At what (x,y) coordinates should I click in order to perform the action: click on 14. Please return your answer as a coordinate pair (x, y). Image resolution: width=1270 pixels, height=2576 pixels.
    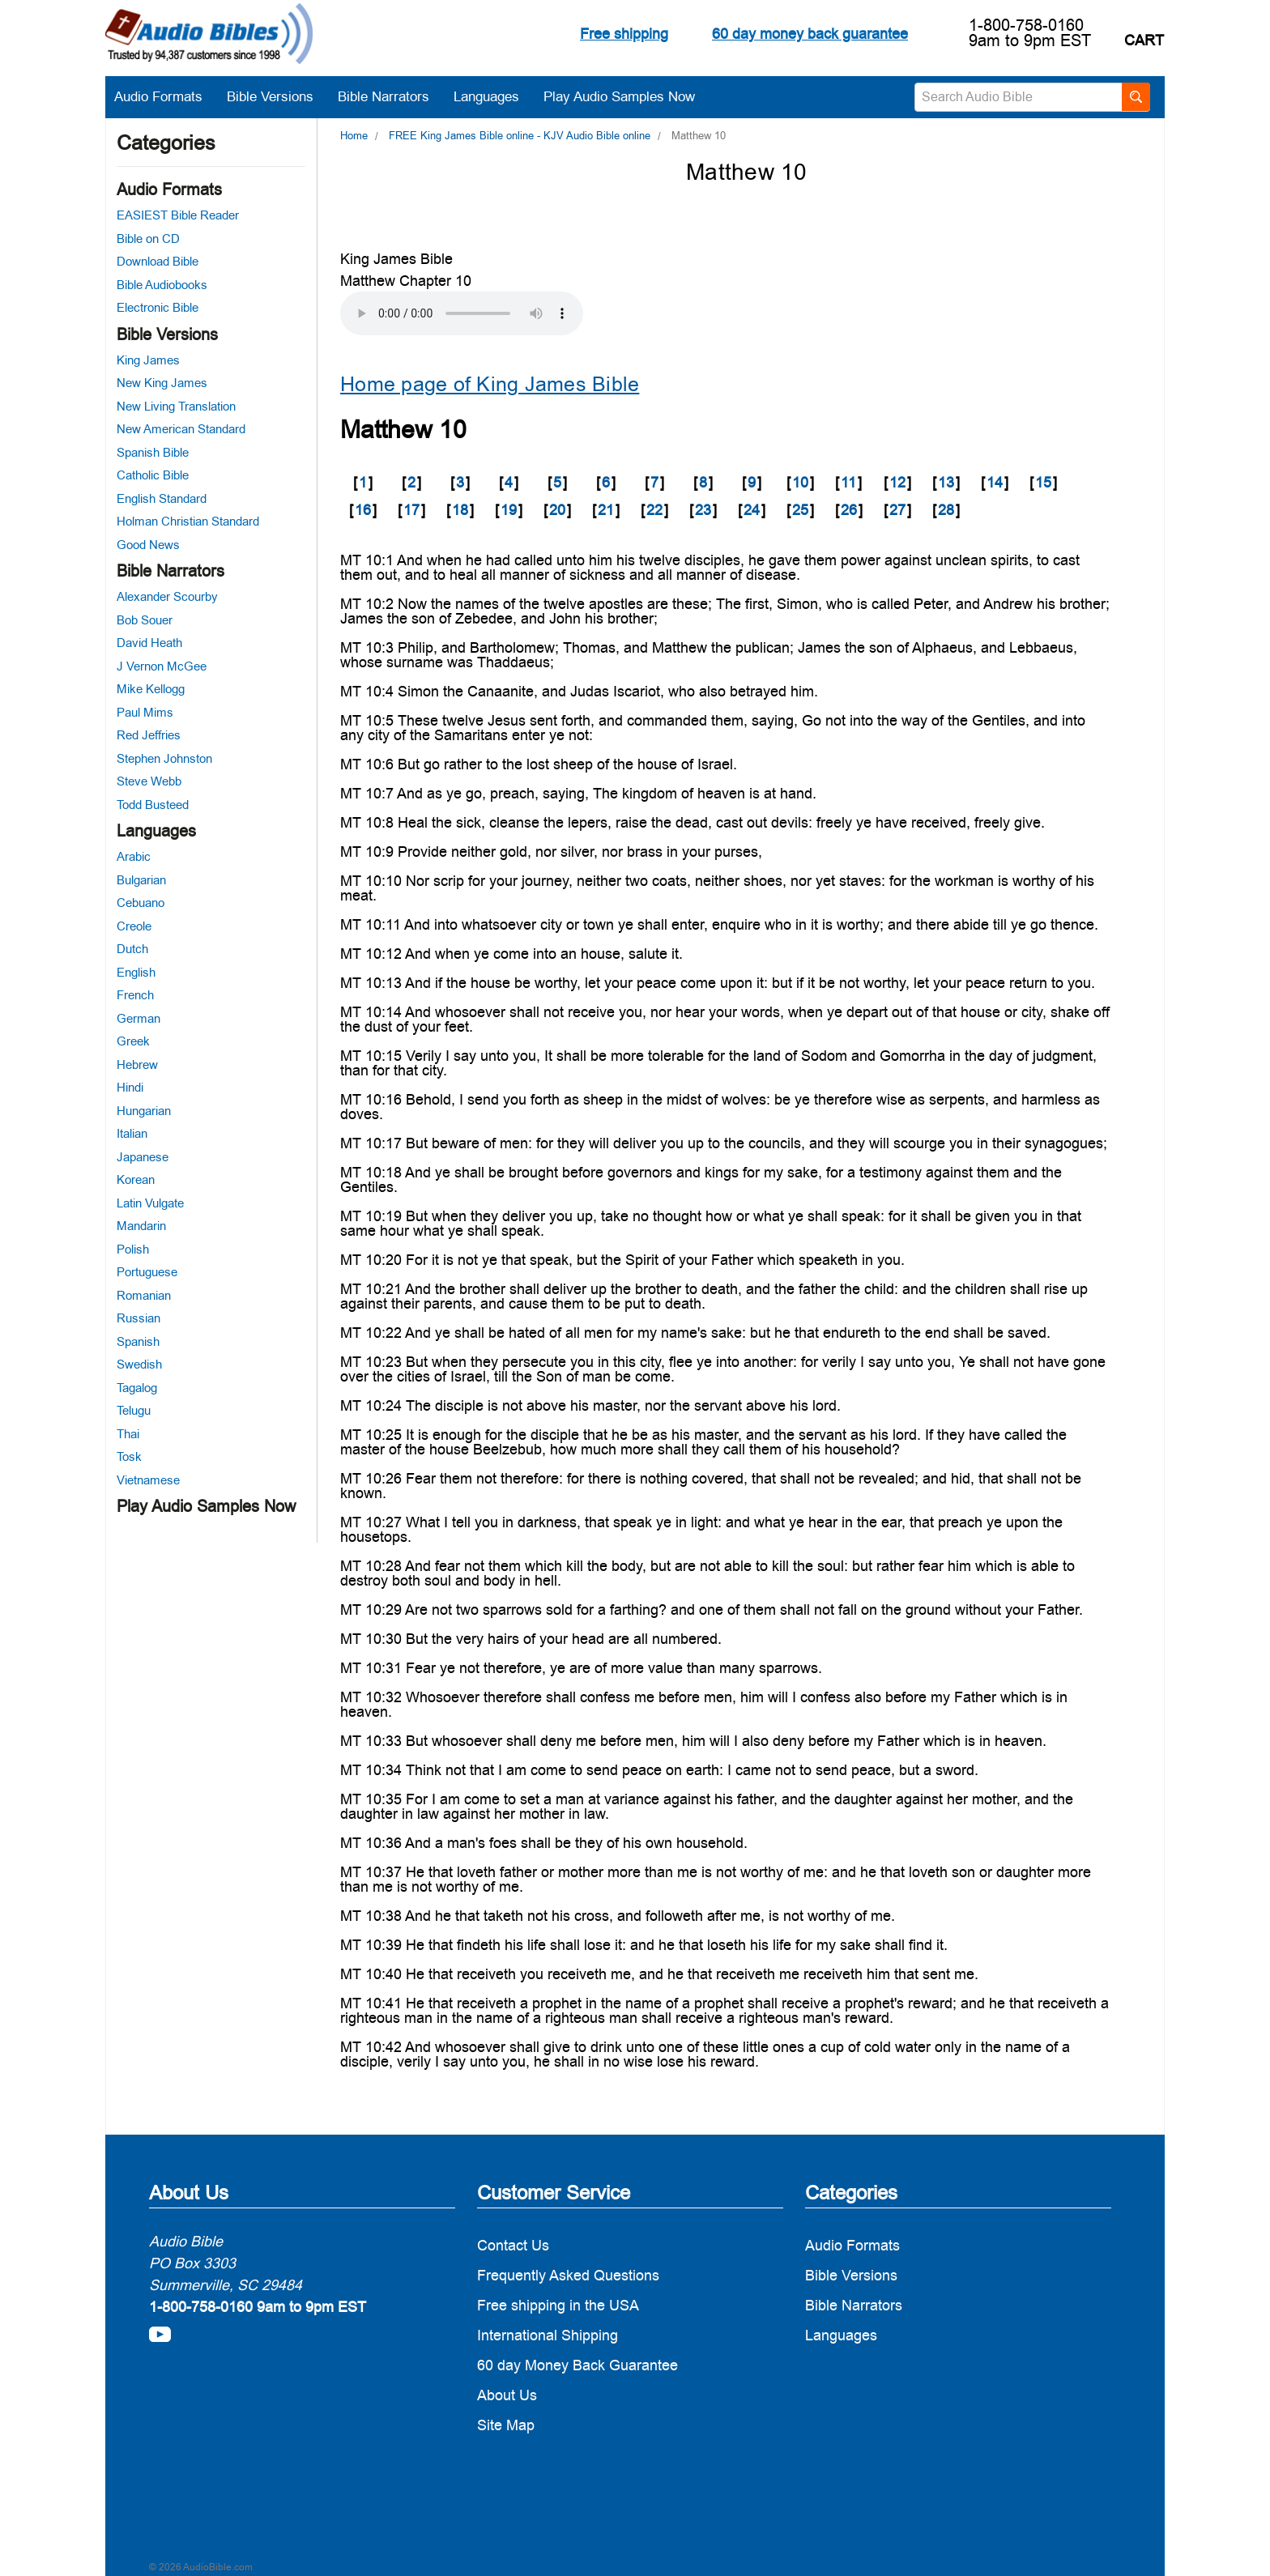
    Looking at the image, I should click on (995, 482).